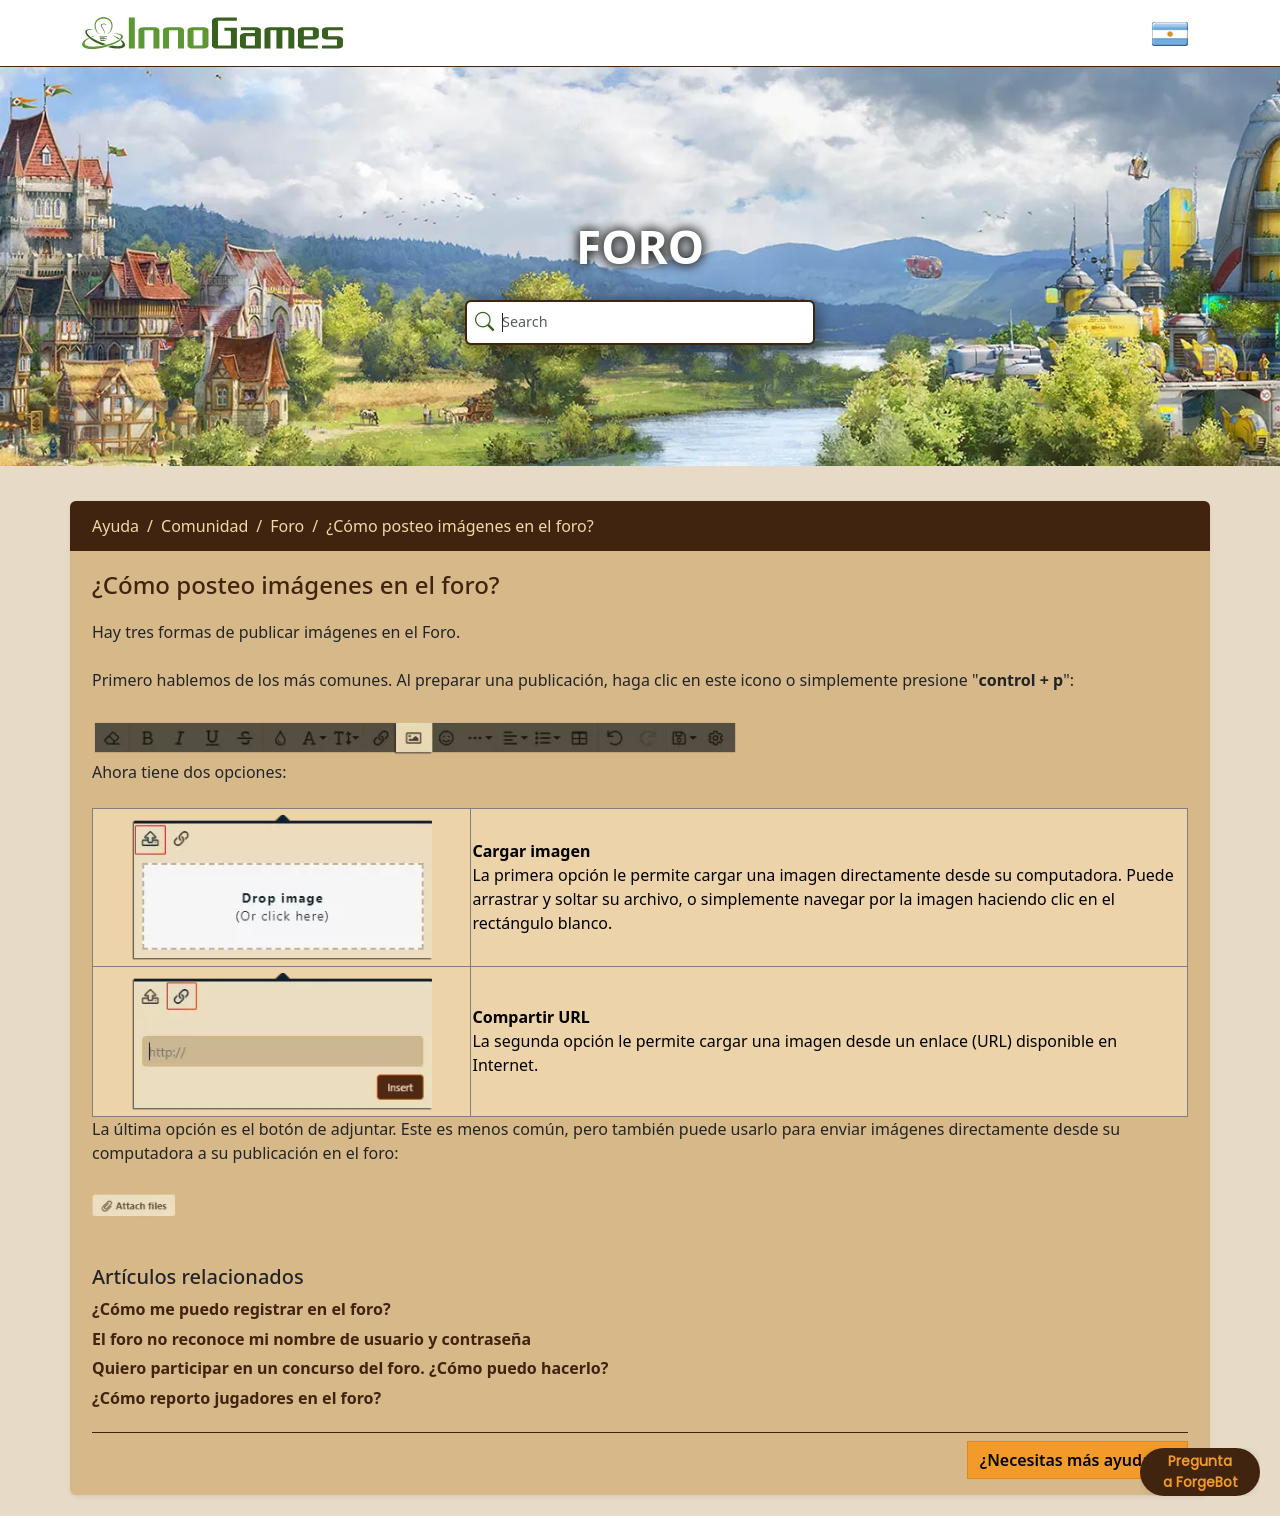 This screenshot has height=1516, width=1280. I want to click on ¿Cómo reporto jugadores en el foro?, so click(236, 1398).